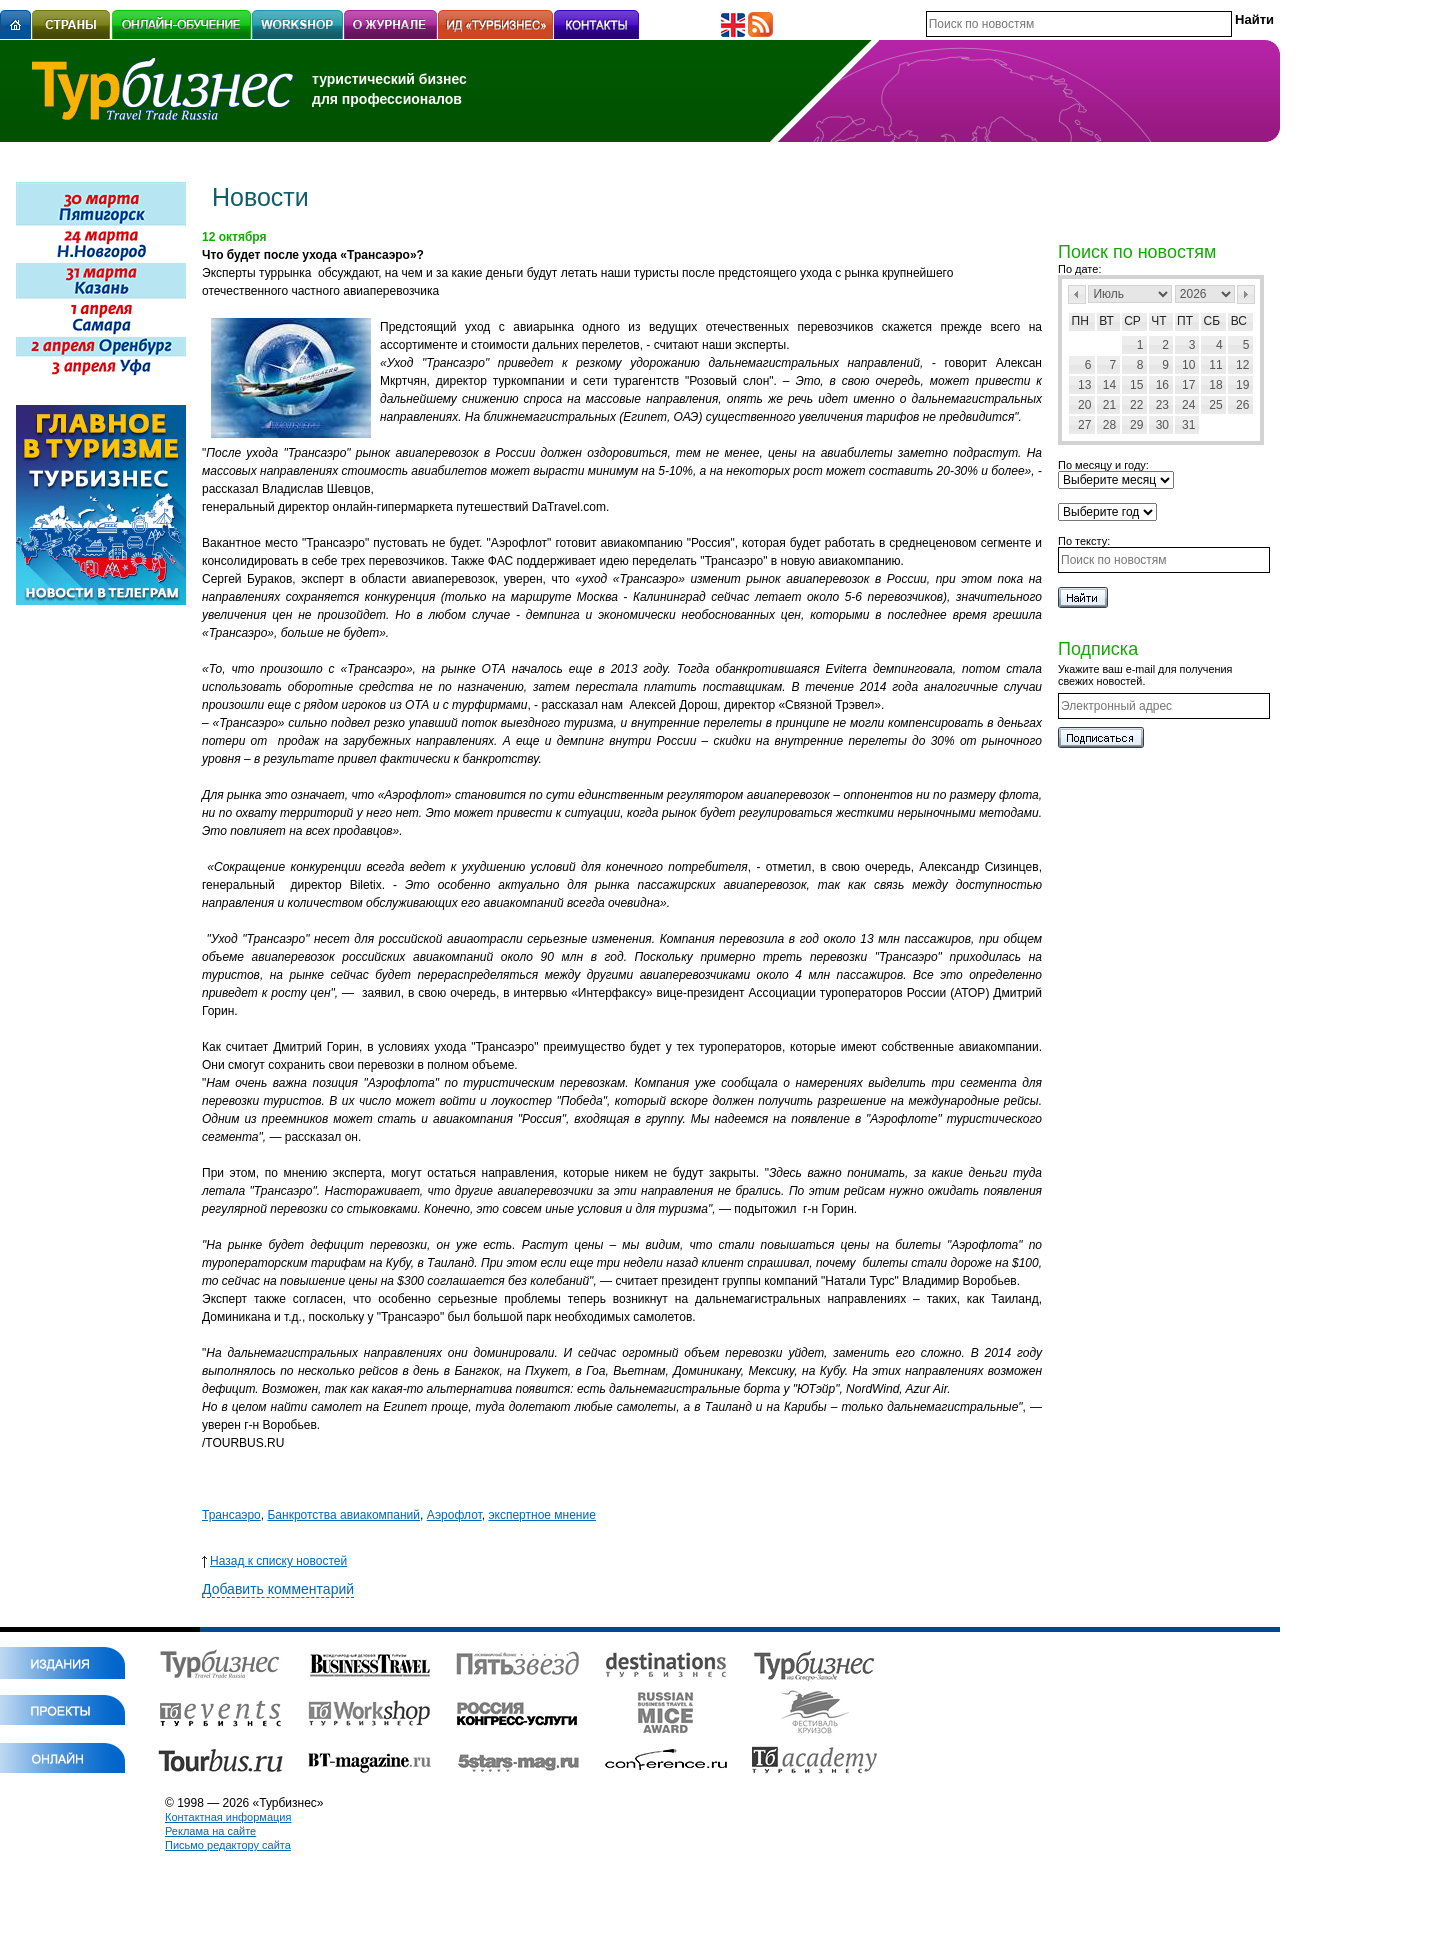 Image resolution: width=1440 pixels, height=1947 pixels. What do you see at coordinates (1185, 321) in the screenshot?
I see `Пт` at bounding box center [1185, 321].